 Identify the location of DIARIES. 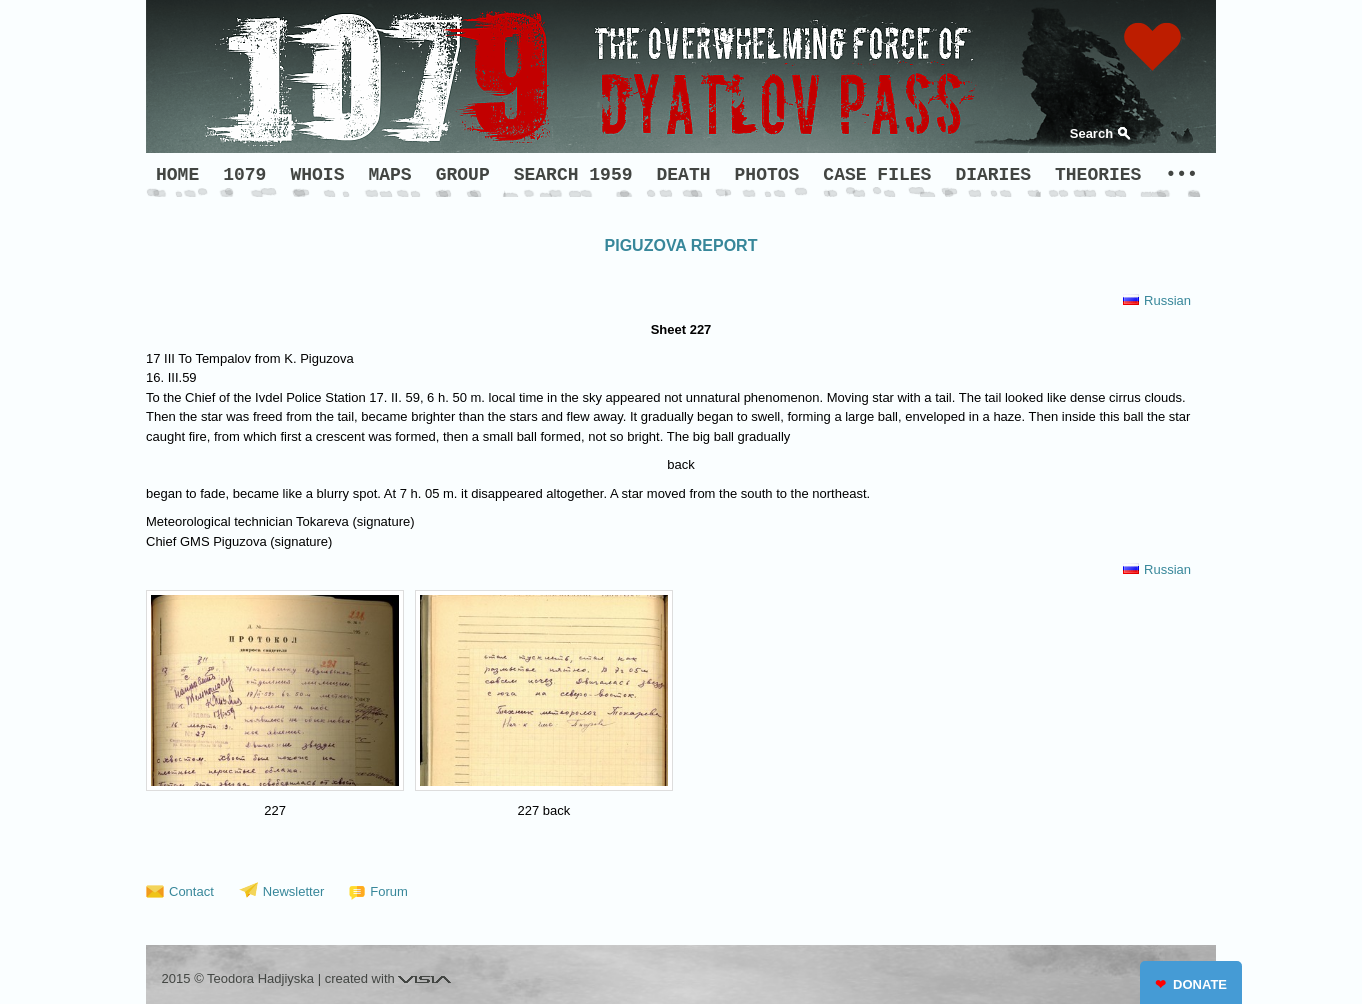
(993, 175).